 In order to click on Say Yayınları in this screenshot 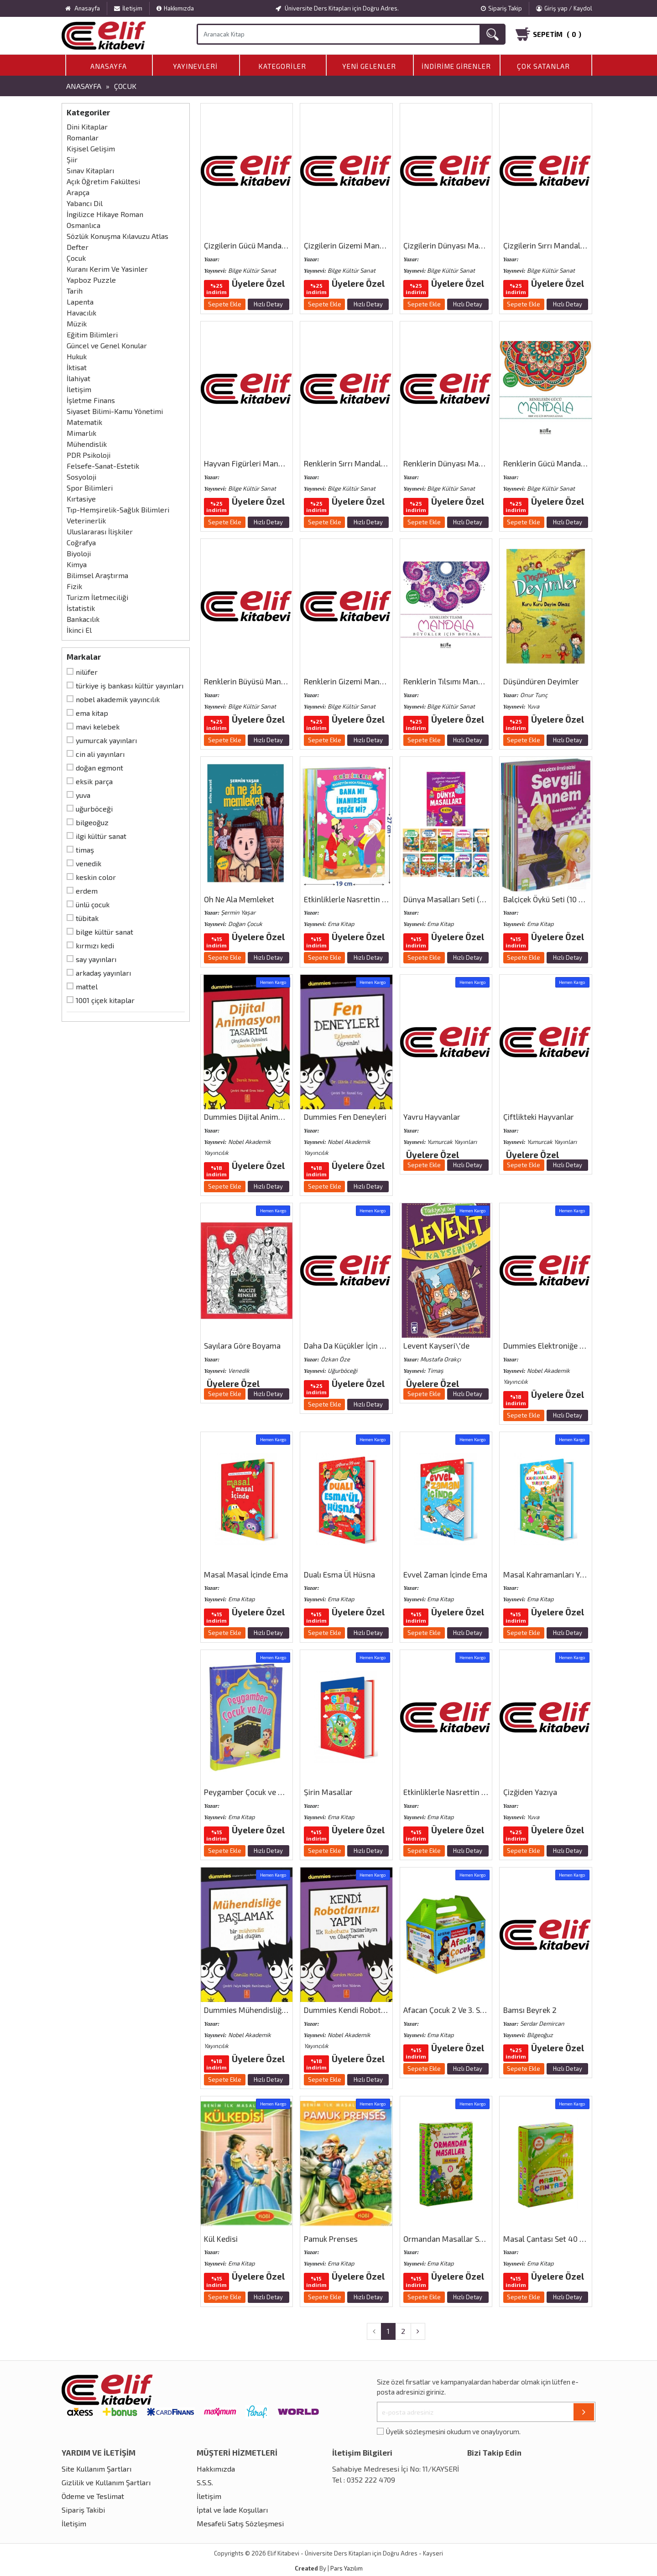, I will do `click(96, 959)`.